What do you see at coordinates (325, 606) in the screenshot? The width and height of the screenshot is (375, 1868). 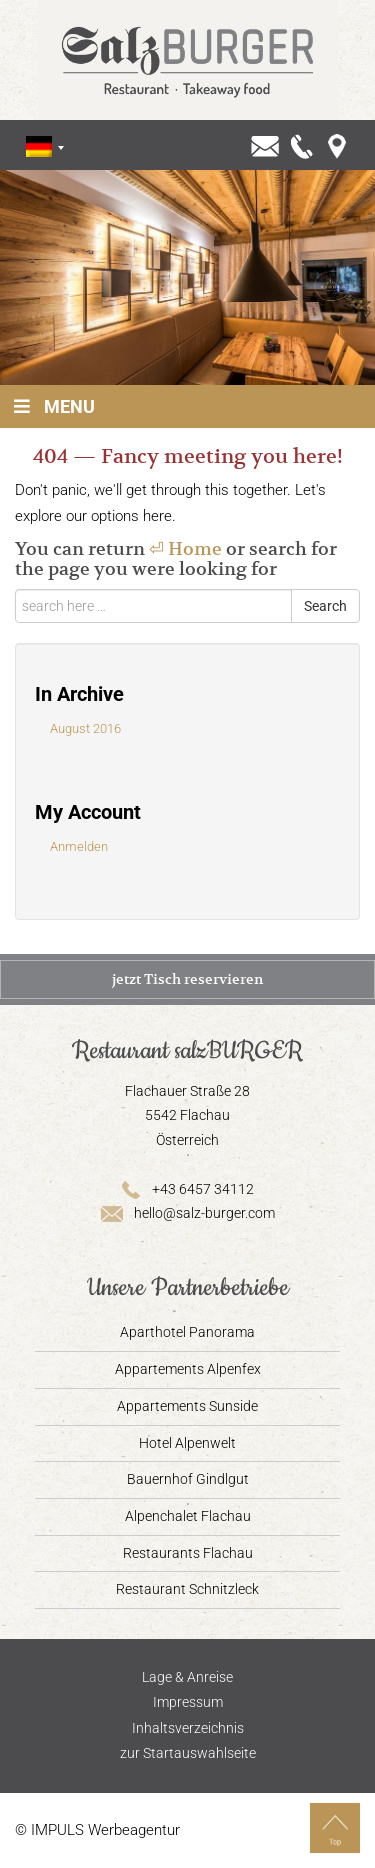 I see `Search` at bounding box center [325, 606].